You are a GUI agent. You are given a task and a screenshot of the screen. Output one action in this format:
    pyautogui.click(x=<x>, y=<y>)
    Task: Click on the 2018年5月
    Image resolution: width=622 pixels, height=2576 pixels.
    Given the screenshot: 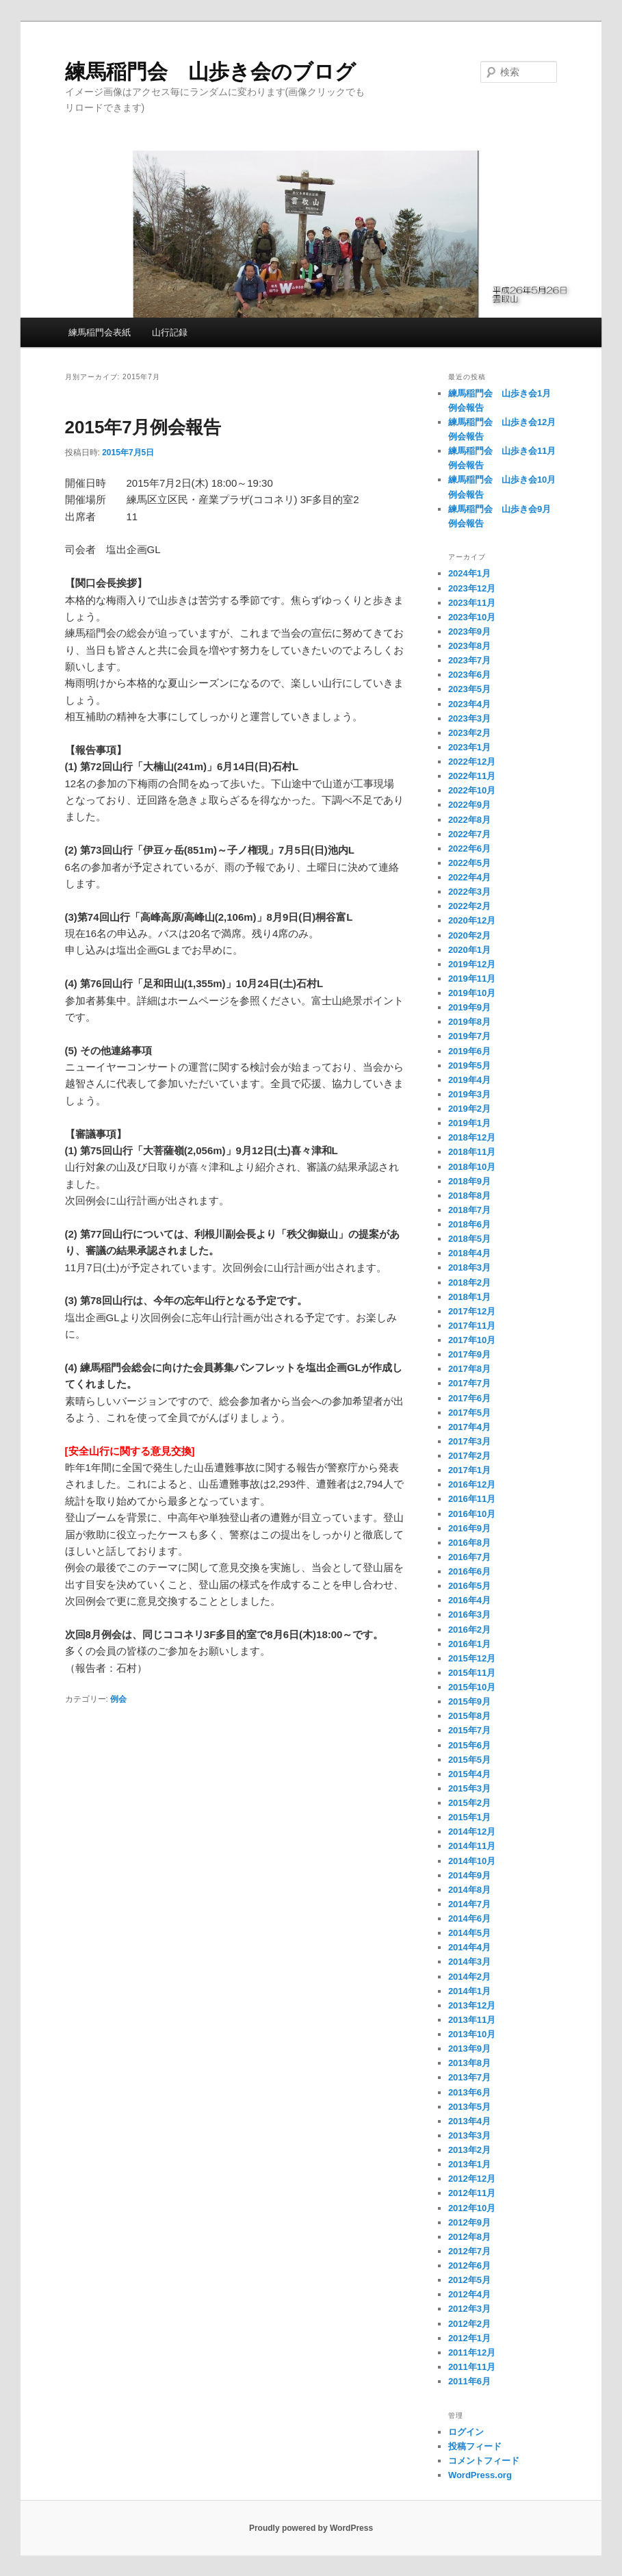 What is the action you would take?
    pyautogui.click(x=469, y=1239)
    